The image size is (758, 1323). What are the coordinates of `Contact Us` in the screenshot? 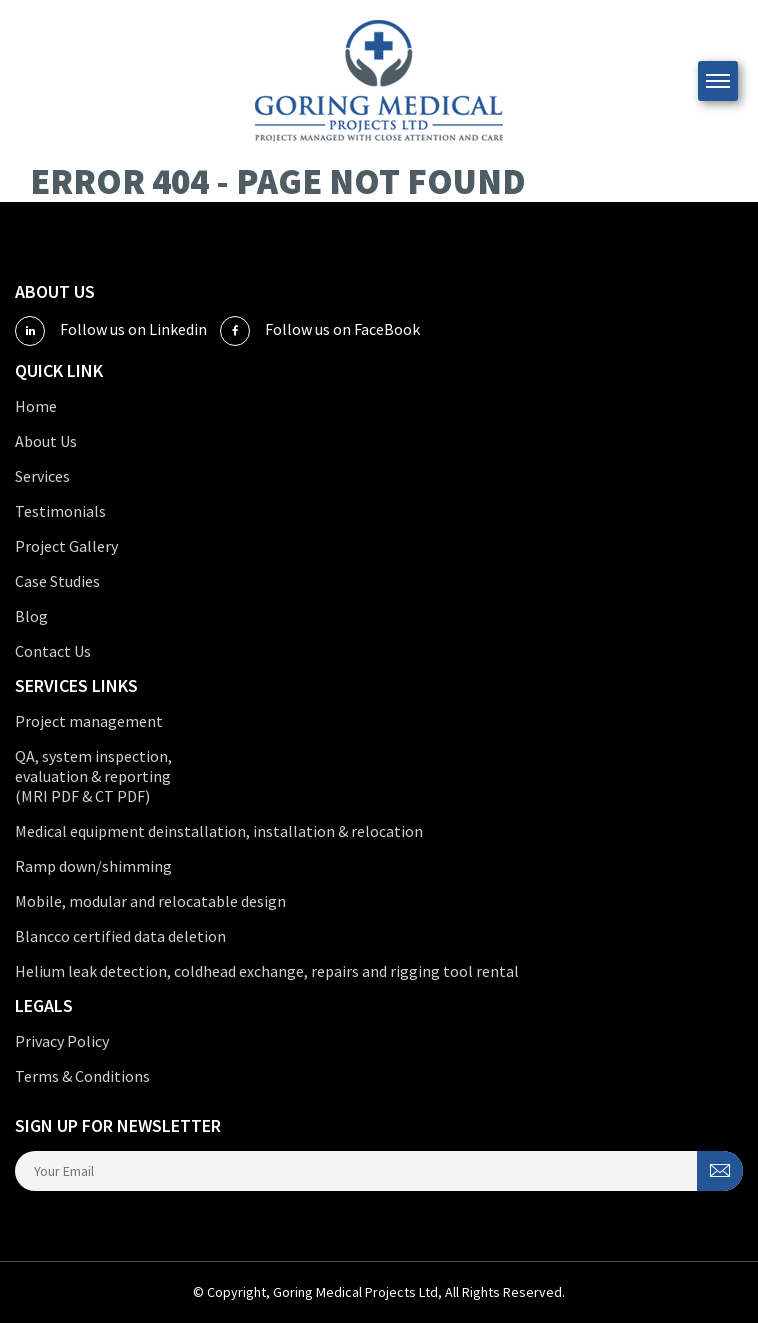 It's located at (53, 651).